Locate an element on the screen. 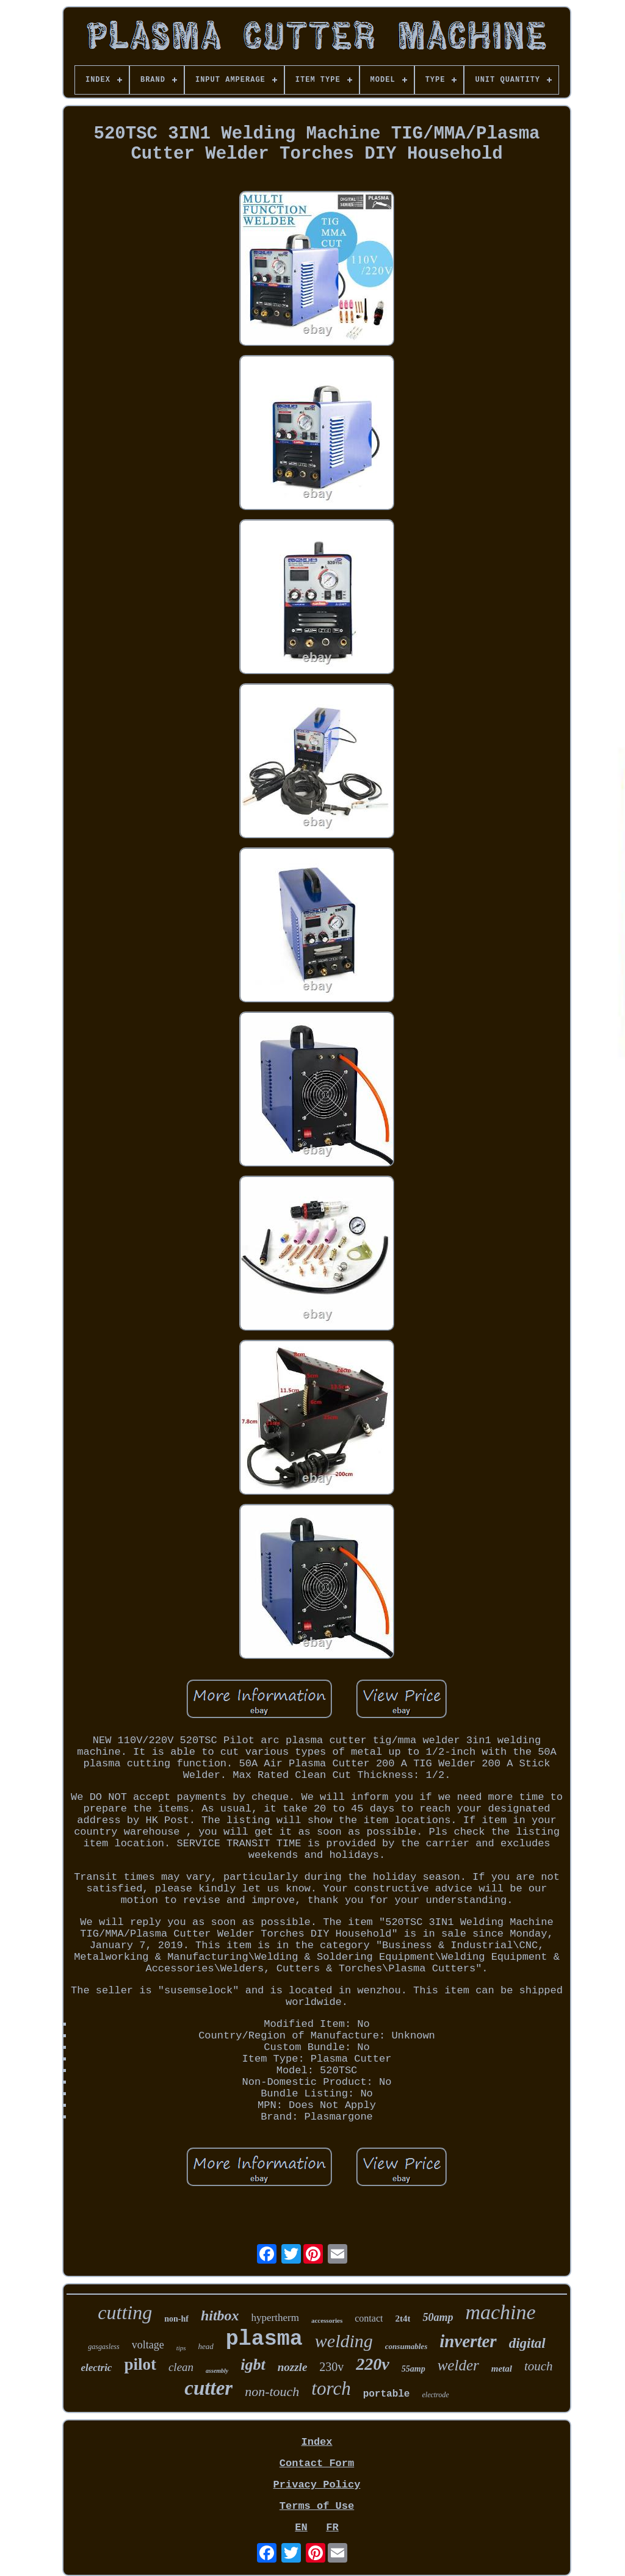  tips is located at coordinates (181, 2347).